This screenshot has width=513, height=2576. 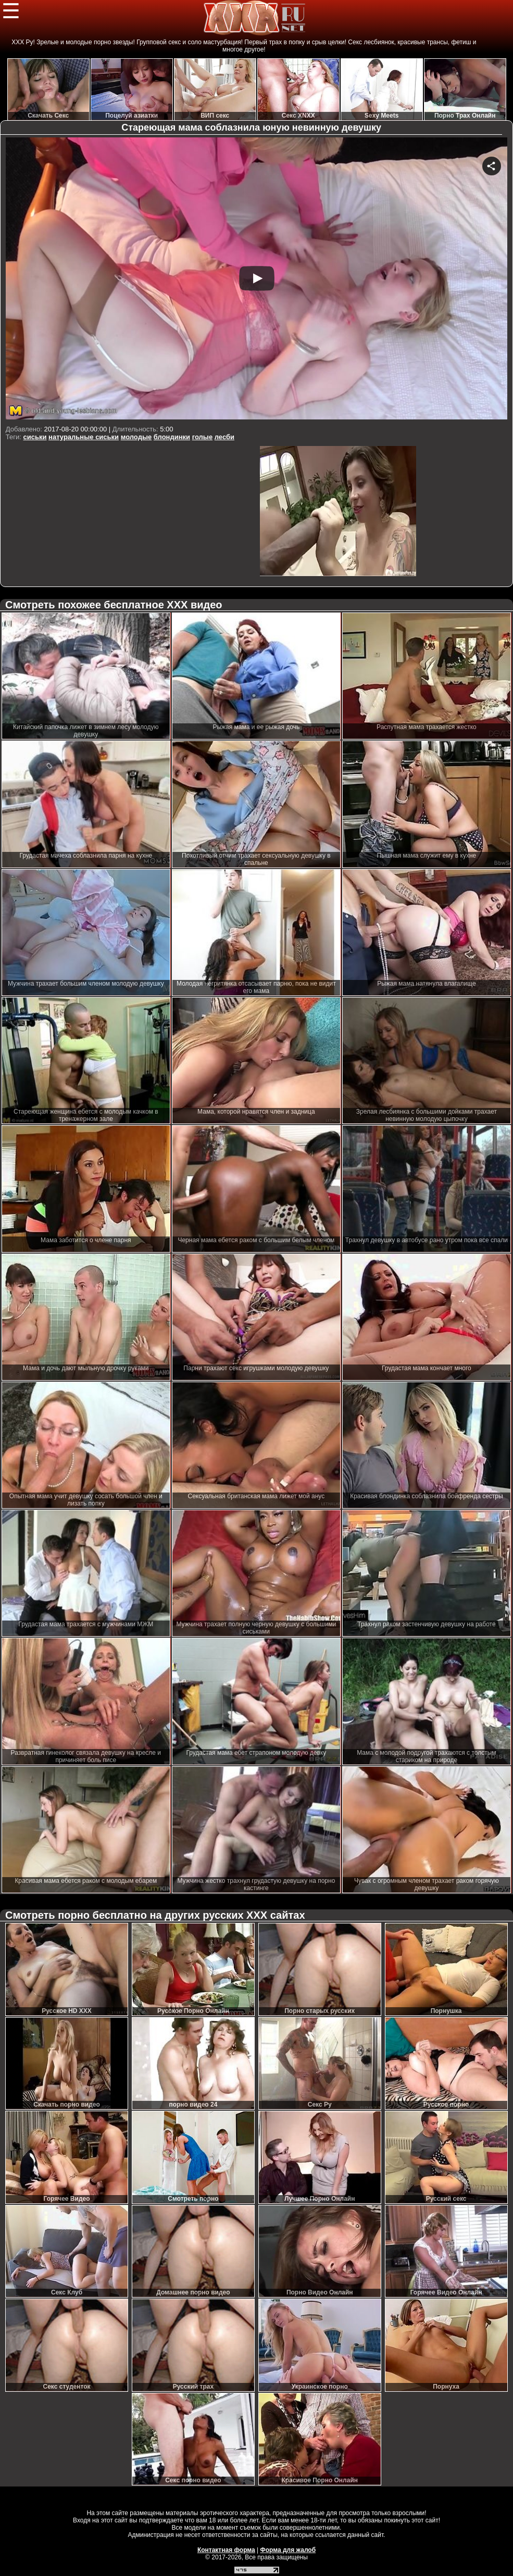 I want to click on сиськи, so click(x=35, y=437).